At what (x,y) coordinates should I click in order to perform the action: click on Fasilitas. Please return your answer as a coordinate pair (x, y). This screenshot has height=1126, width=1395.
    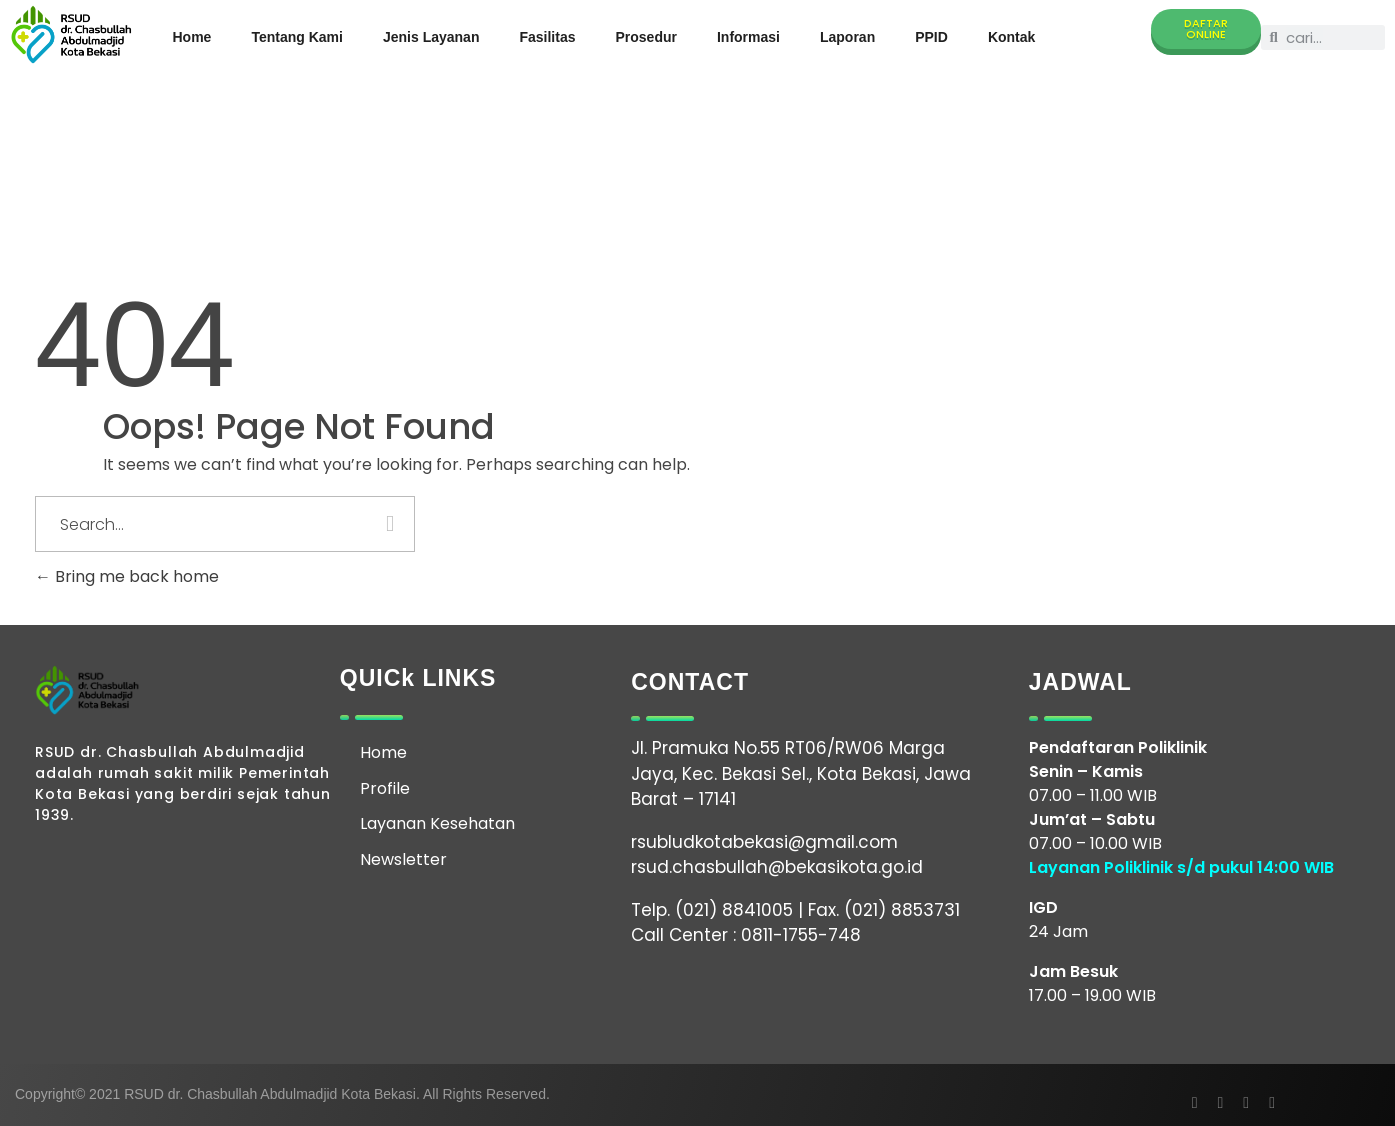
    Looking at the image, I should click on (547, 37).